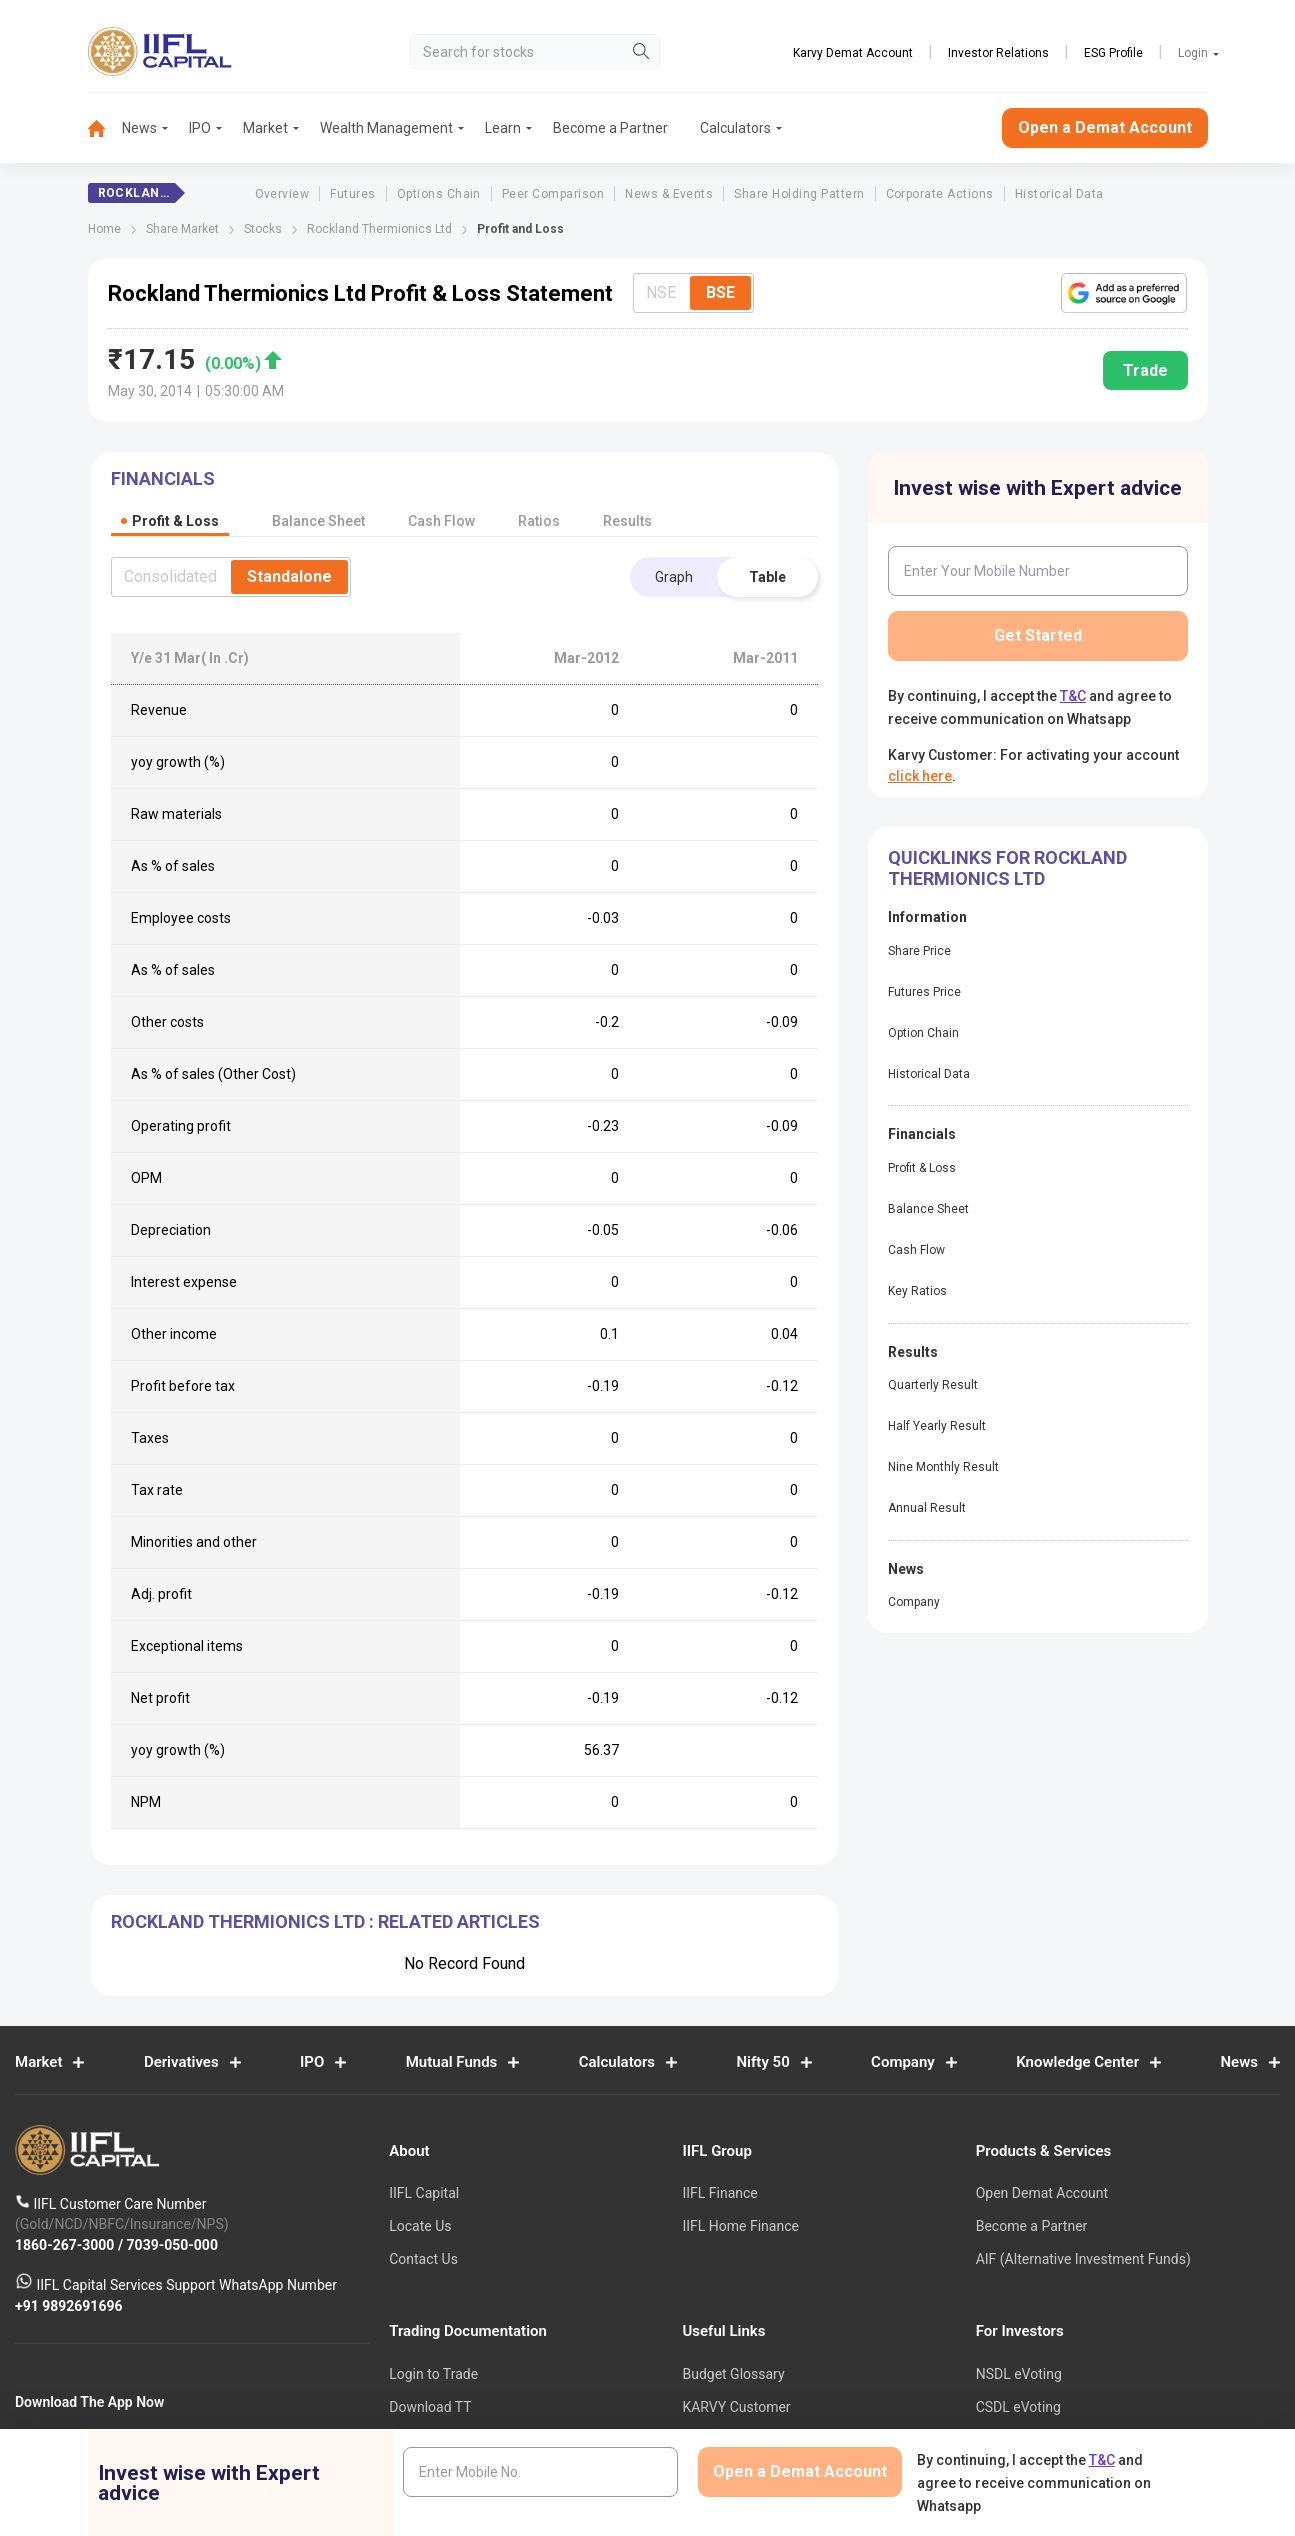 The image size is (1295, 2536). Describe the element at coordinates (430, 2407) in the screenshot. I see `Download TT` at that location.